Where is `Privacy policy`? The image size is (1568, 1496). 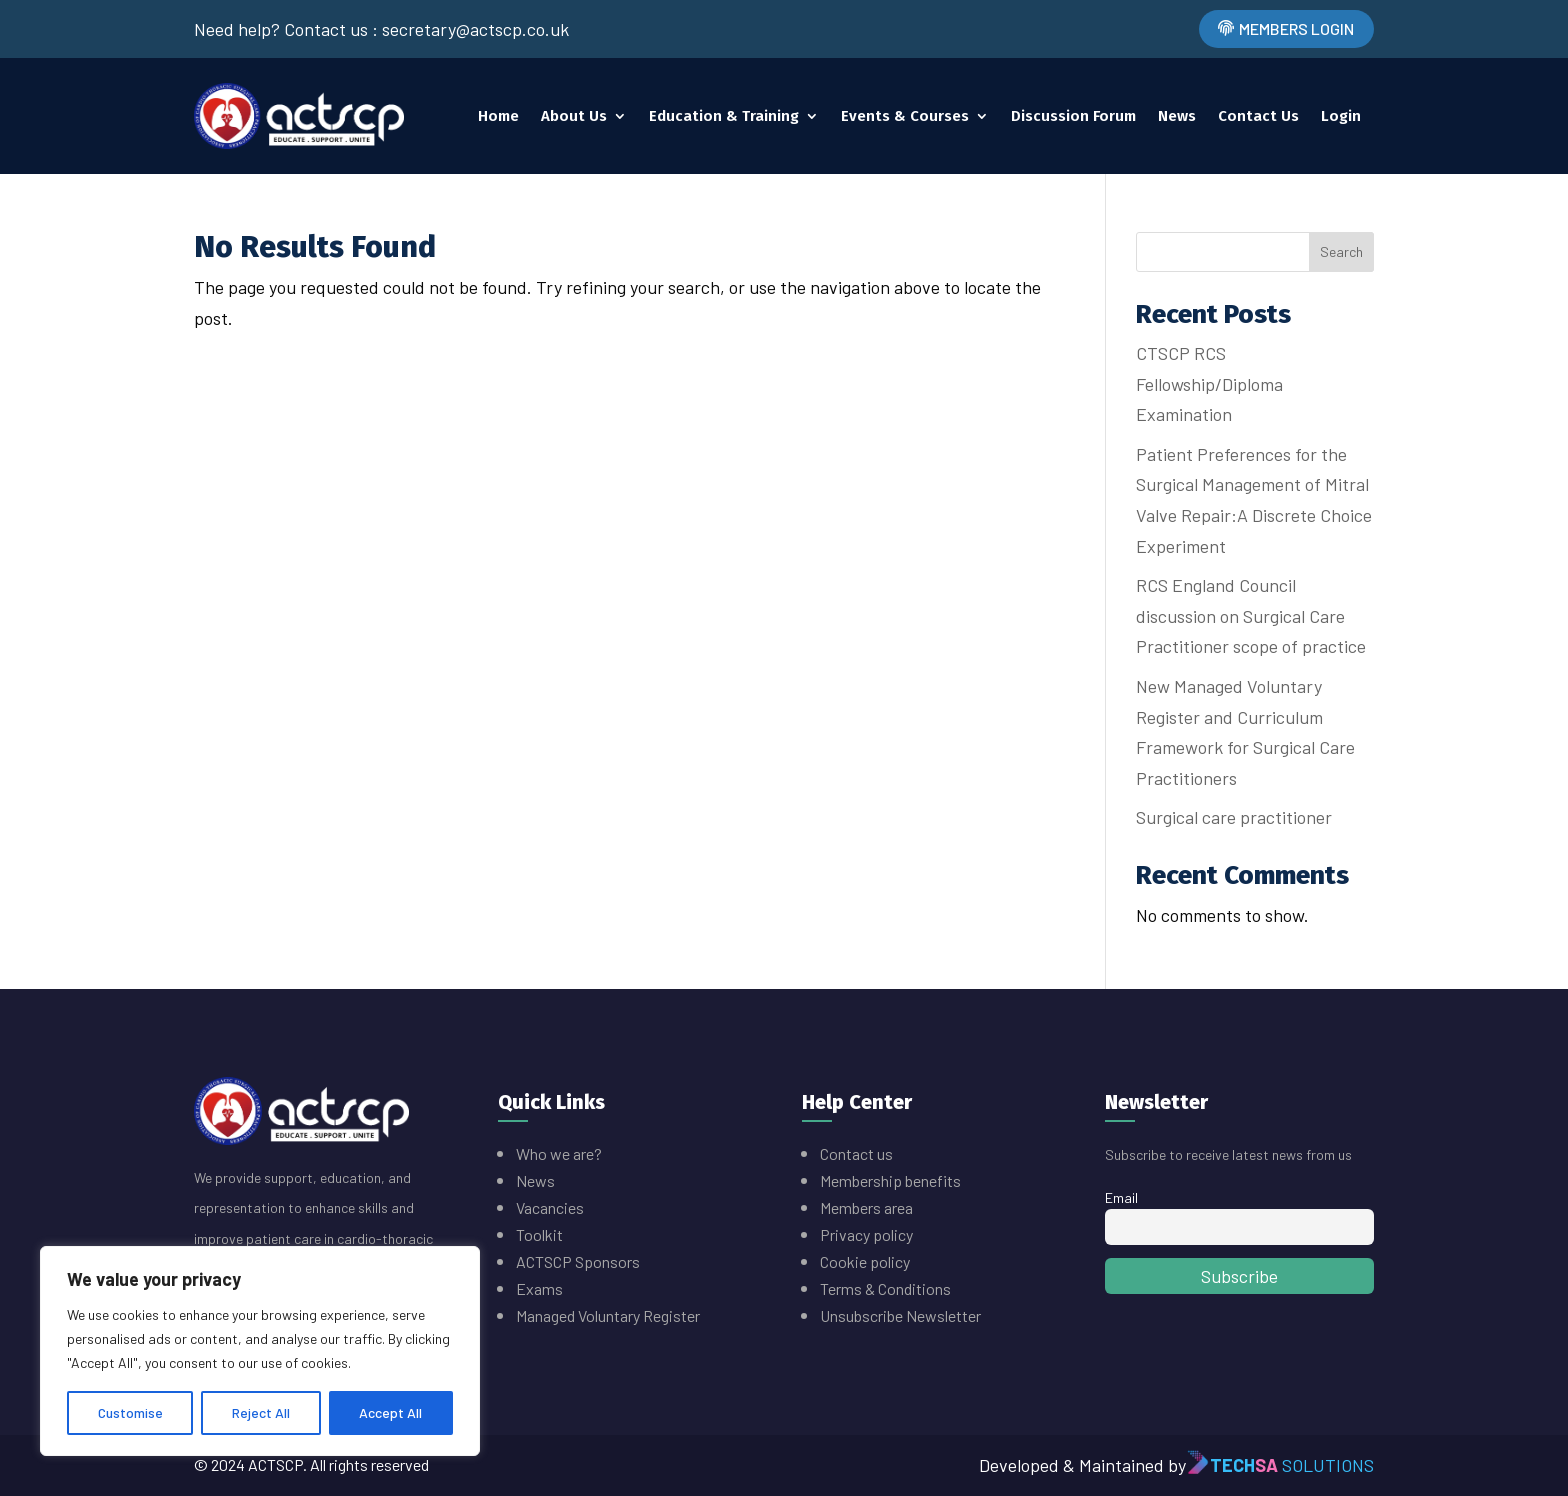 Privacy policy is located at coordinates (866, 1234).